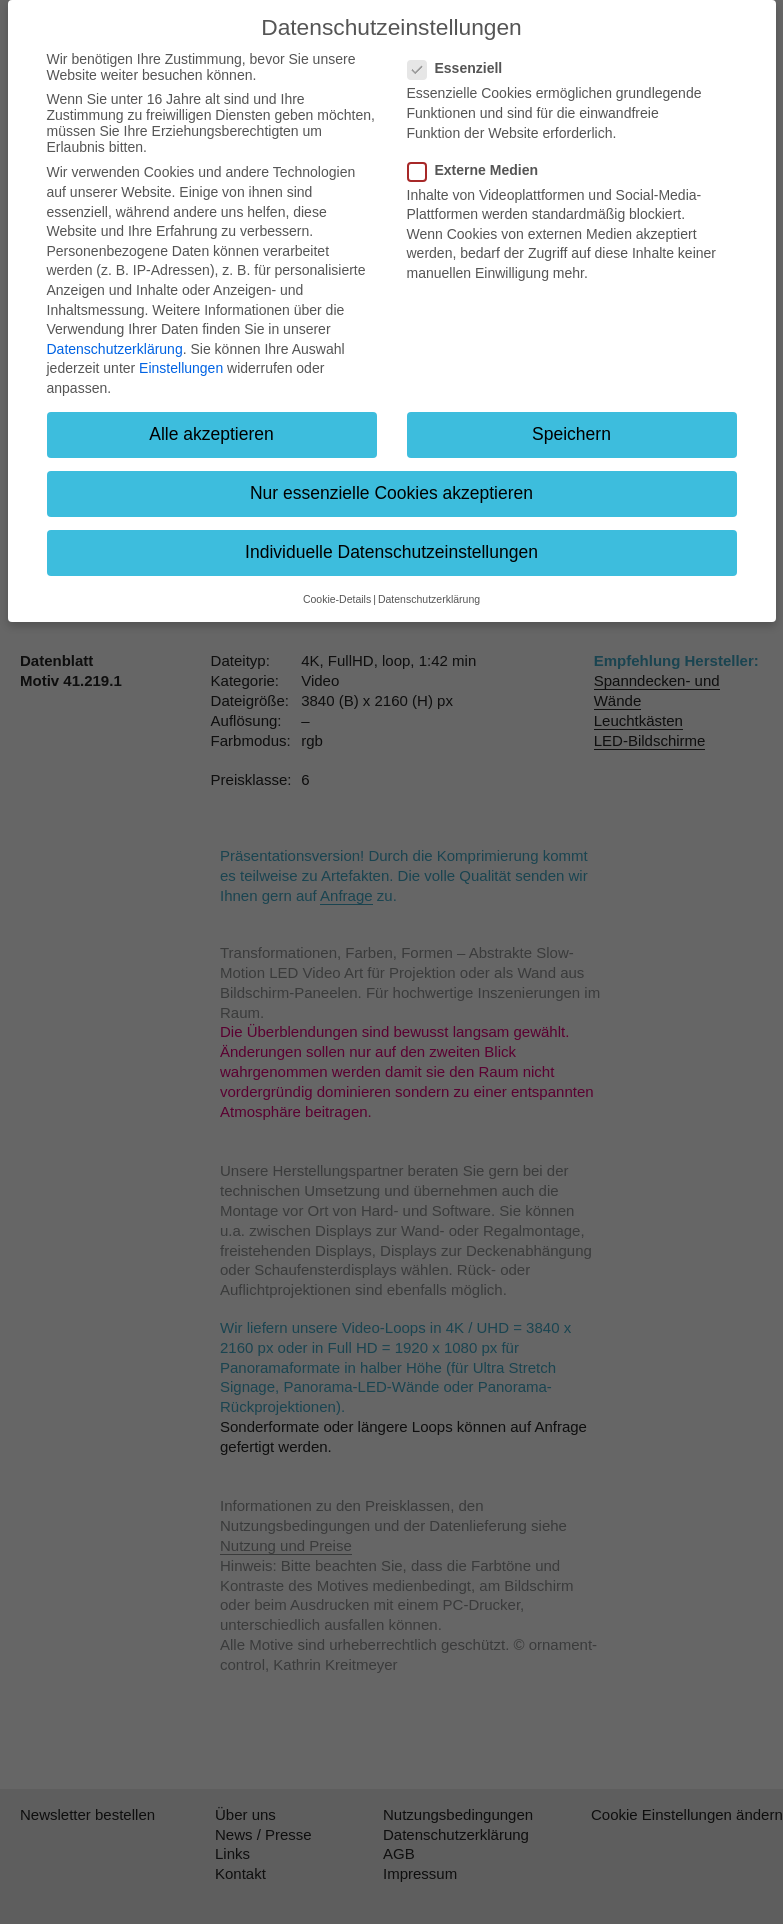 This screenshot has width=783, height=1924. What do you see at coordinates (461, 68) in the screenshot?
I see `Essenziell` at bounding box center [461, 68].